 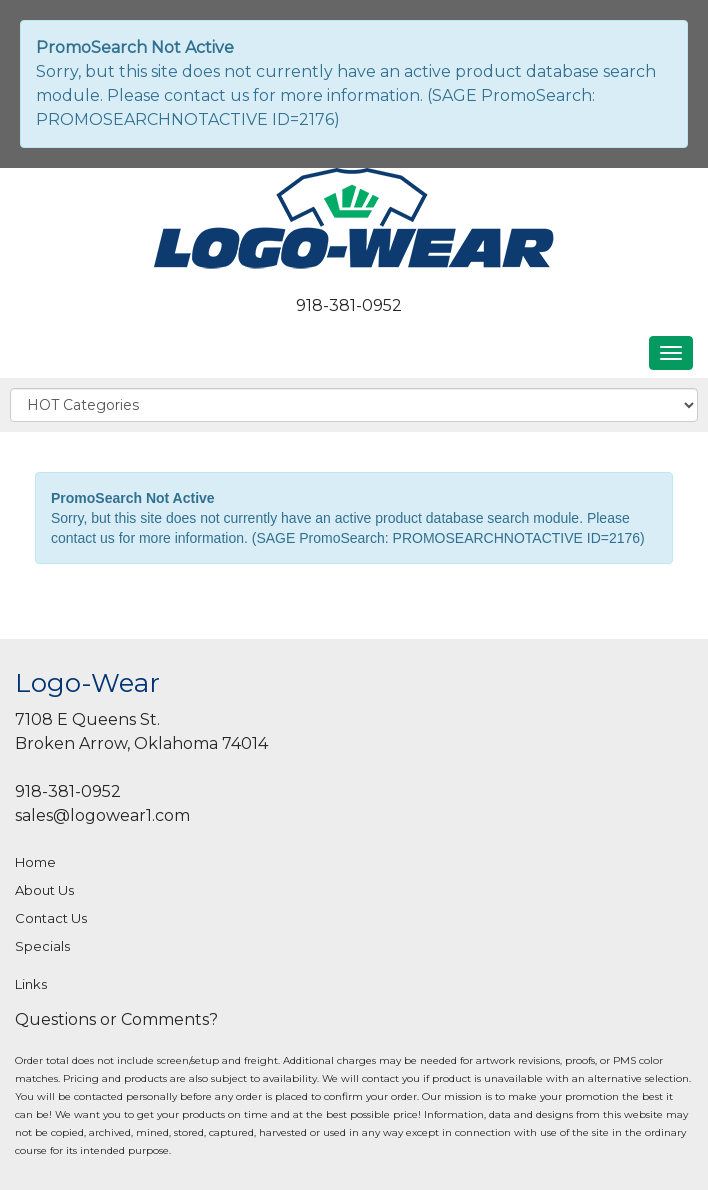 I want to click on sales@logowear1.com, so click(x=102, y=815).